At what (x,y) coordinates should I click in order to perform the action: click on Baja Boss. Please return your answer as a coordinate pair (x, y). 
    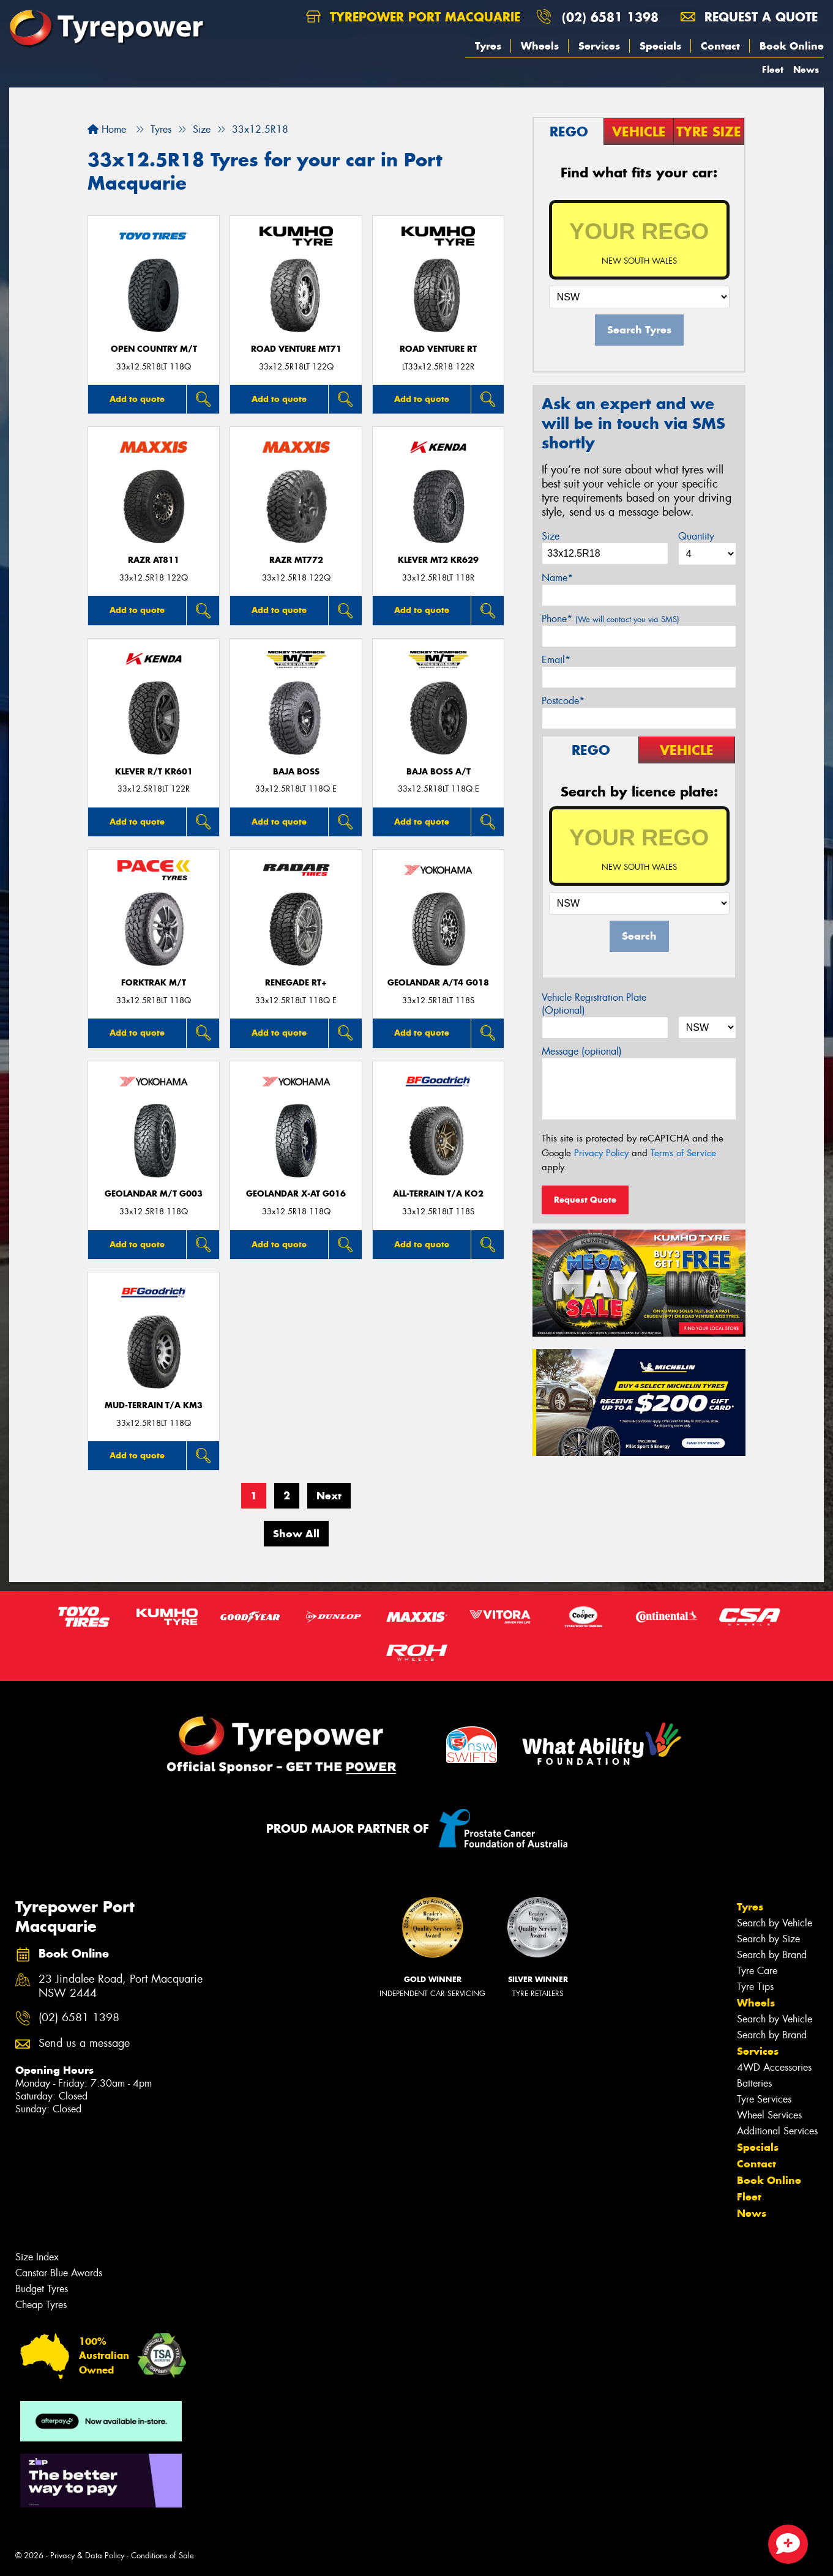
    Looking at the image, I should click on (296, 771).